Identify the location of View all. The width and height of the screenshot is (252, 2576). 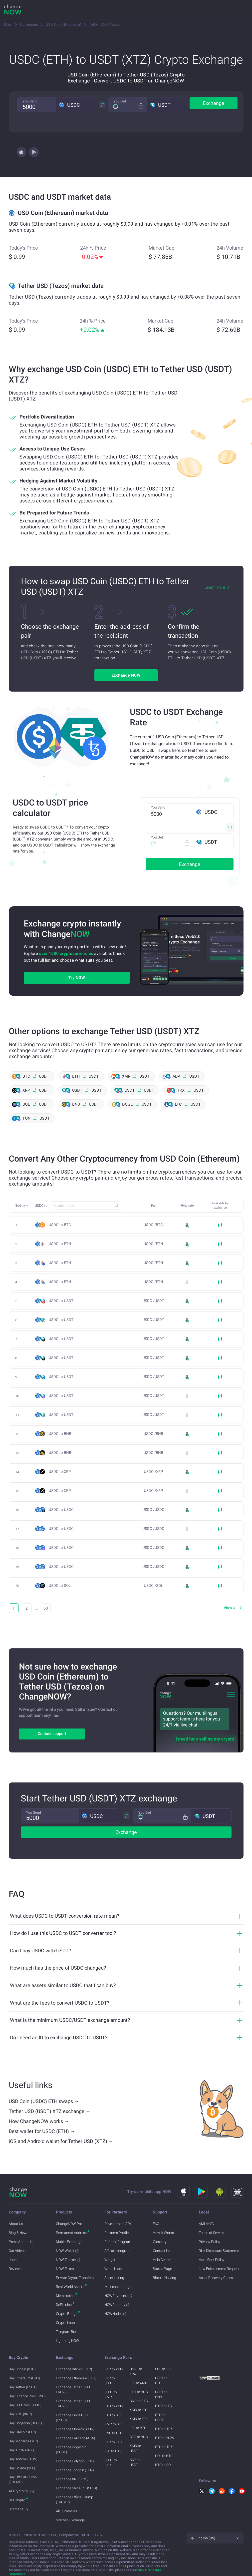
(234, 1608).